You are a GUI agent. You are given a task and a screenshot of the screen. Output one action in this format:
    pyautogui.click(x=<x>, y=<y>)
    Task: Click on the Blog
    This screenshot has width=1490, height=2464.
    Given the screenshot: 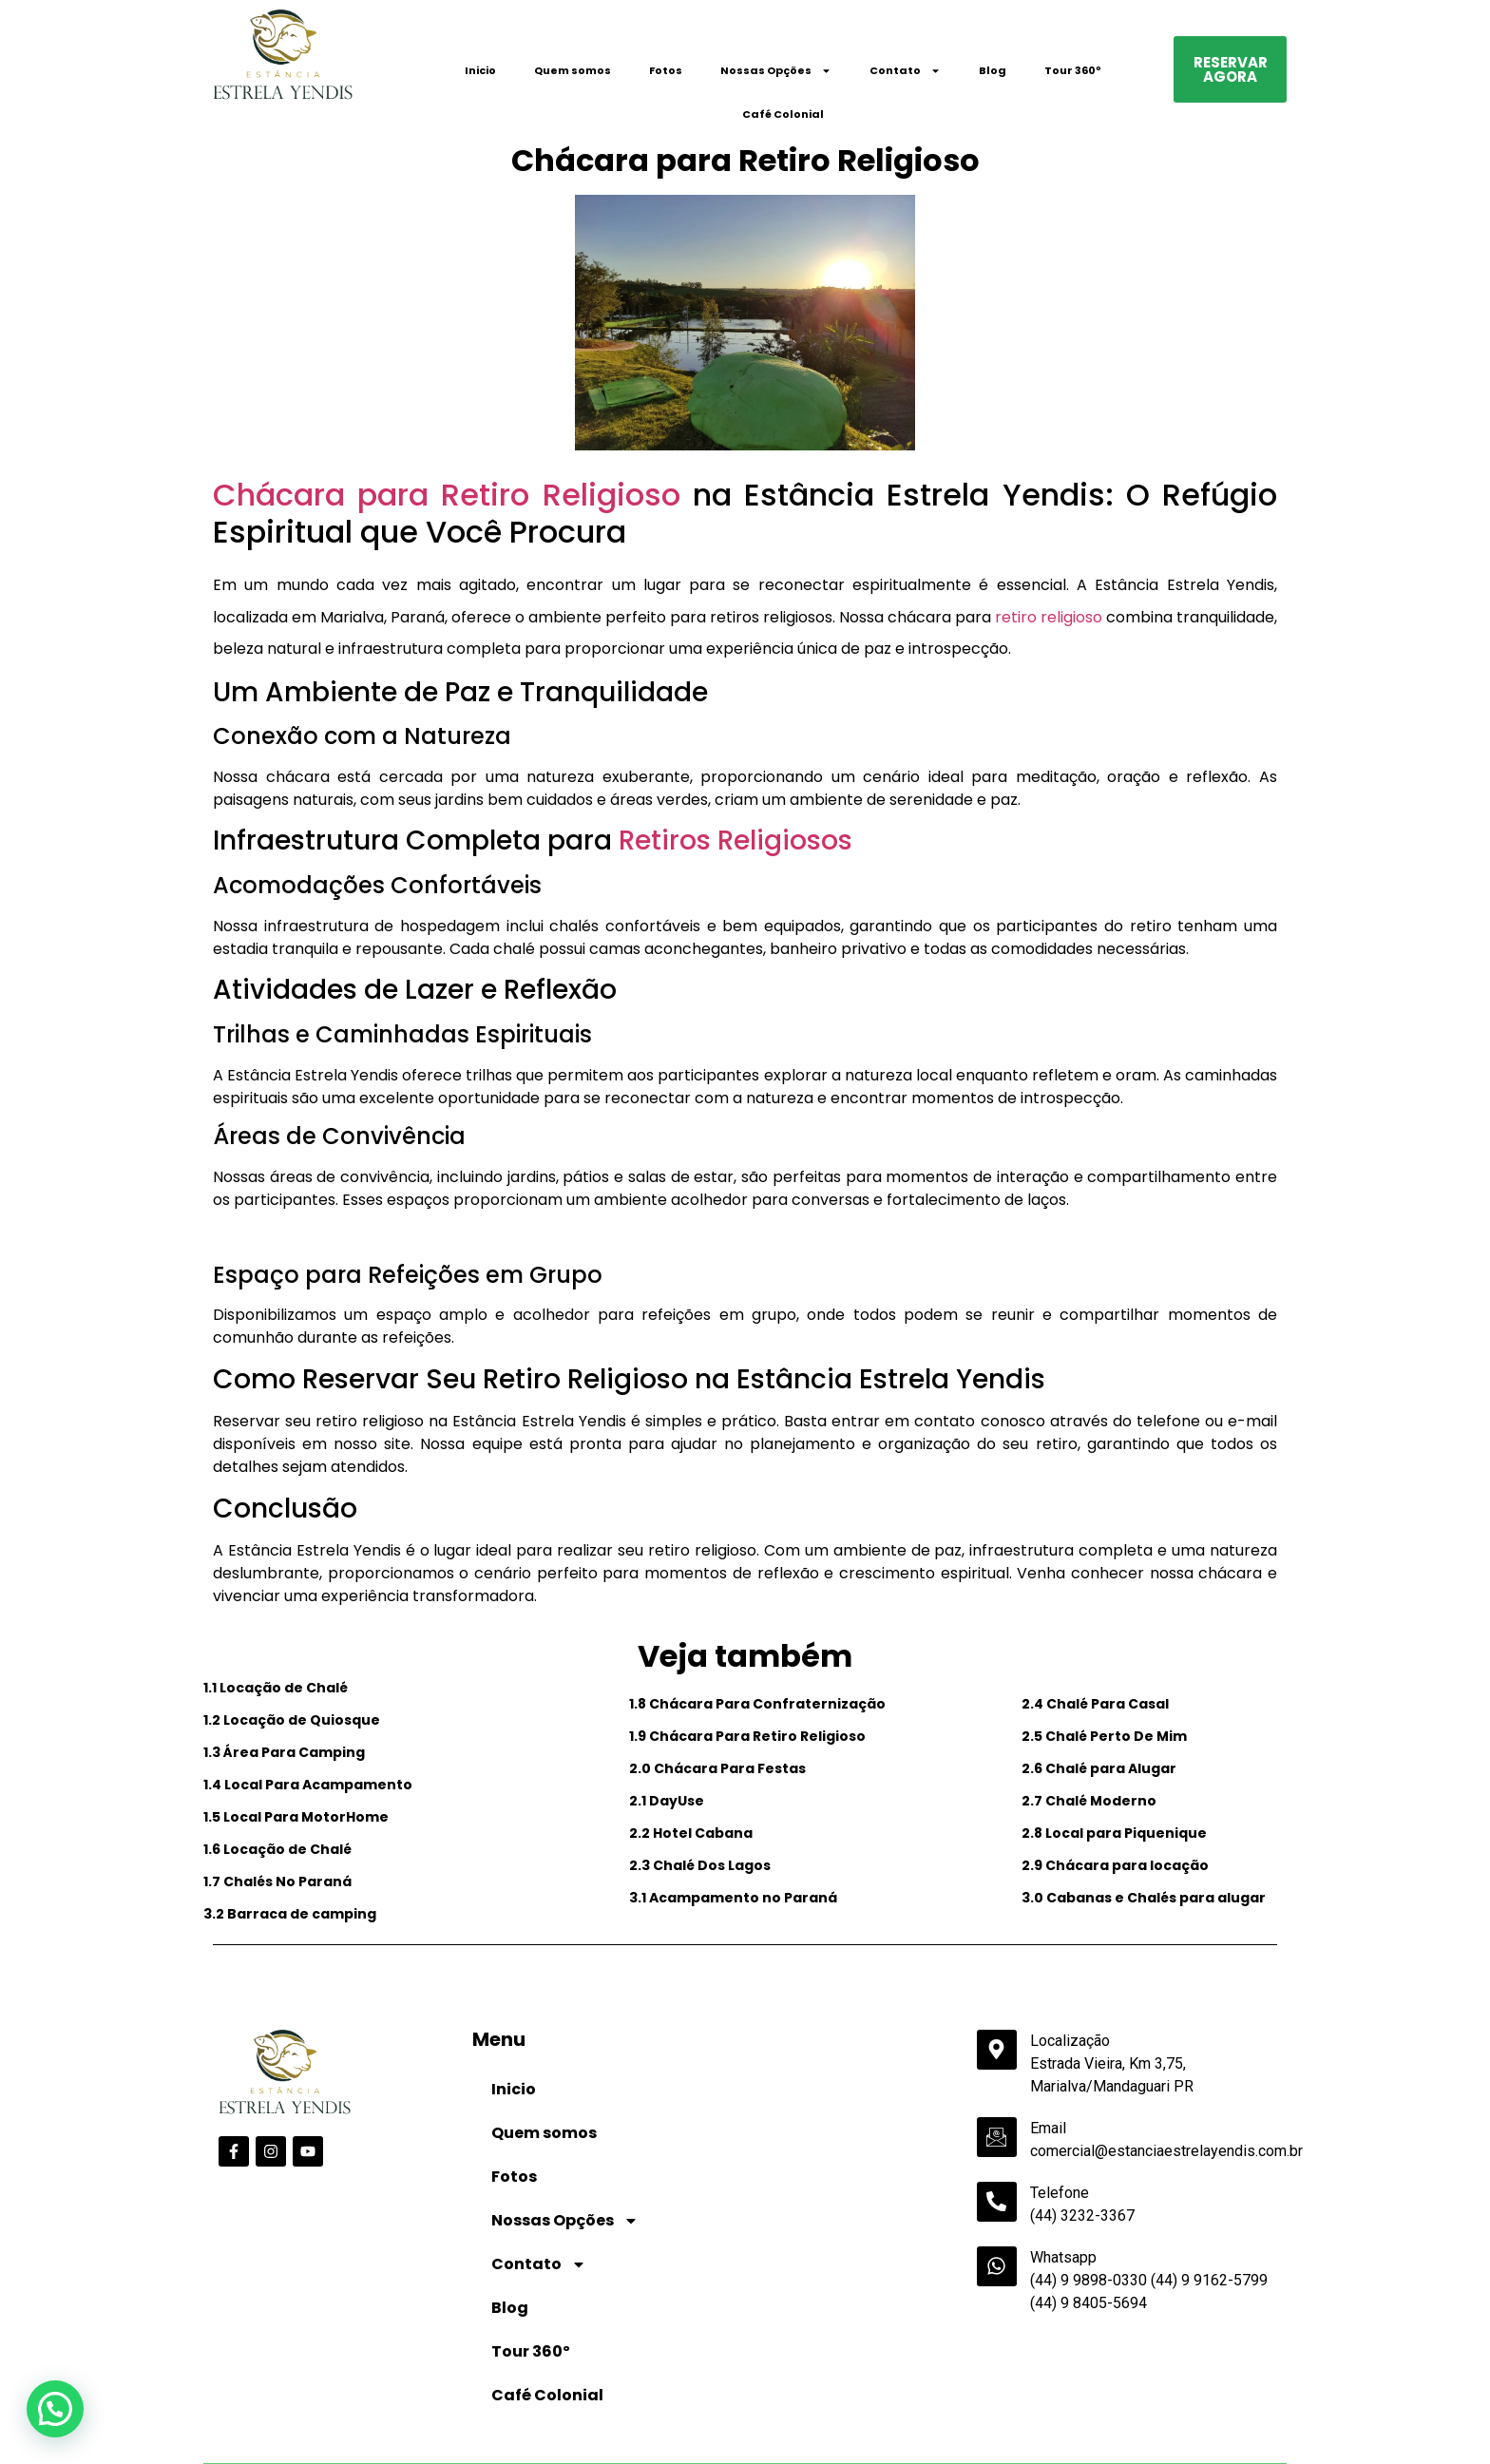 What is the action you would take?
    pyautogui.click(x=992, y=70)
    